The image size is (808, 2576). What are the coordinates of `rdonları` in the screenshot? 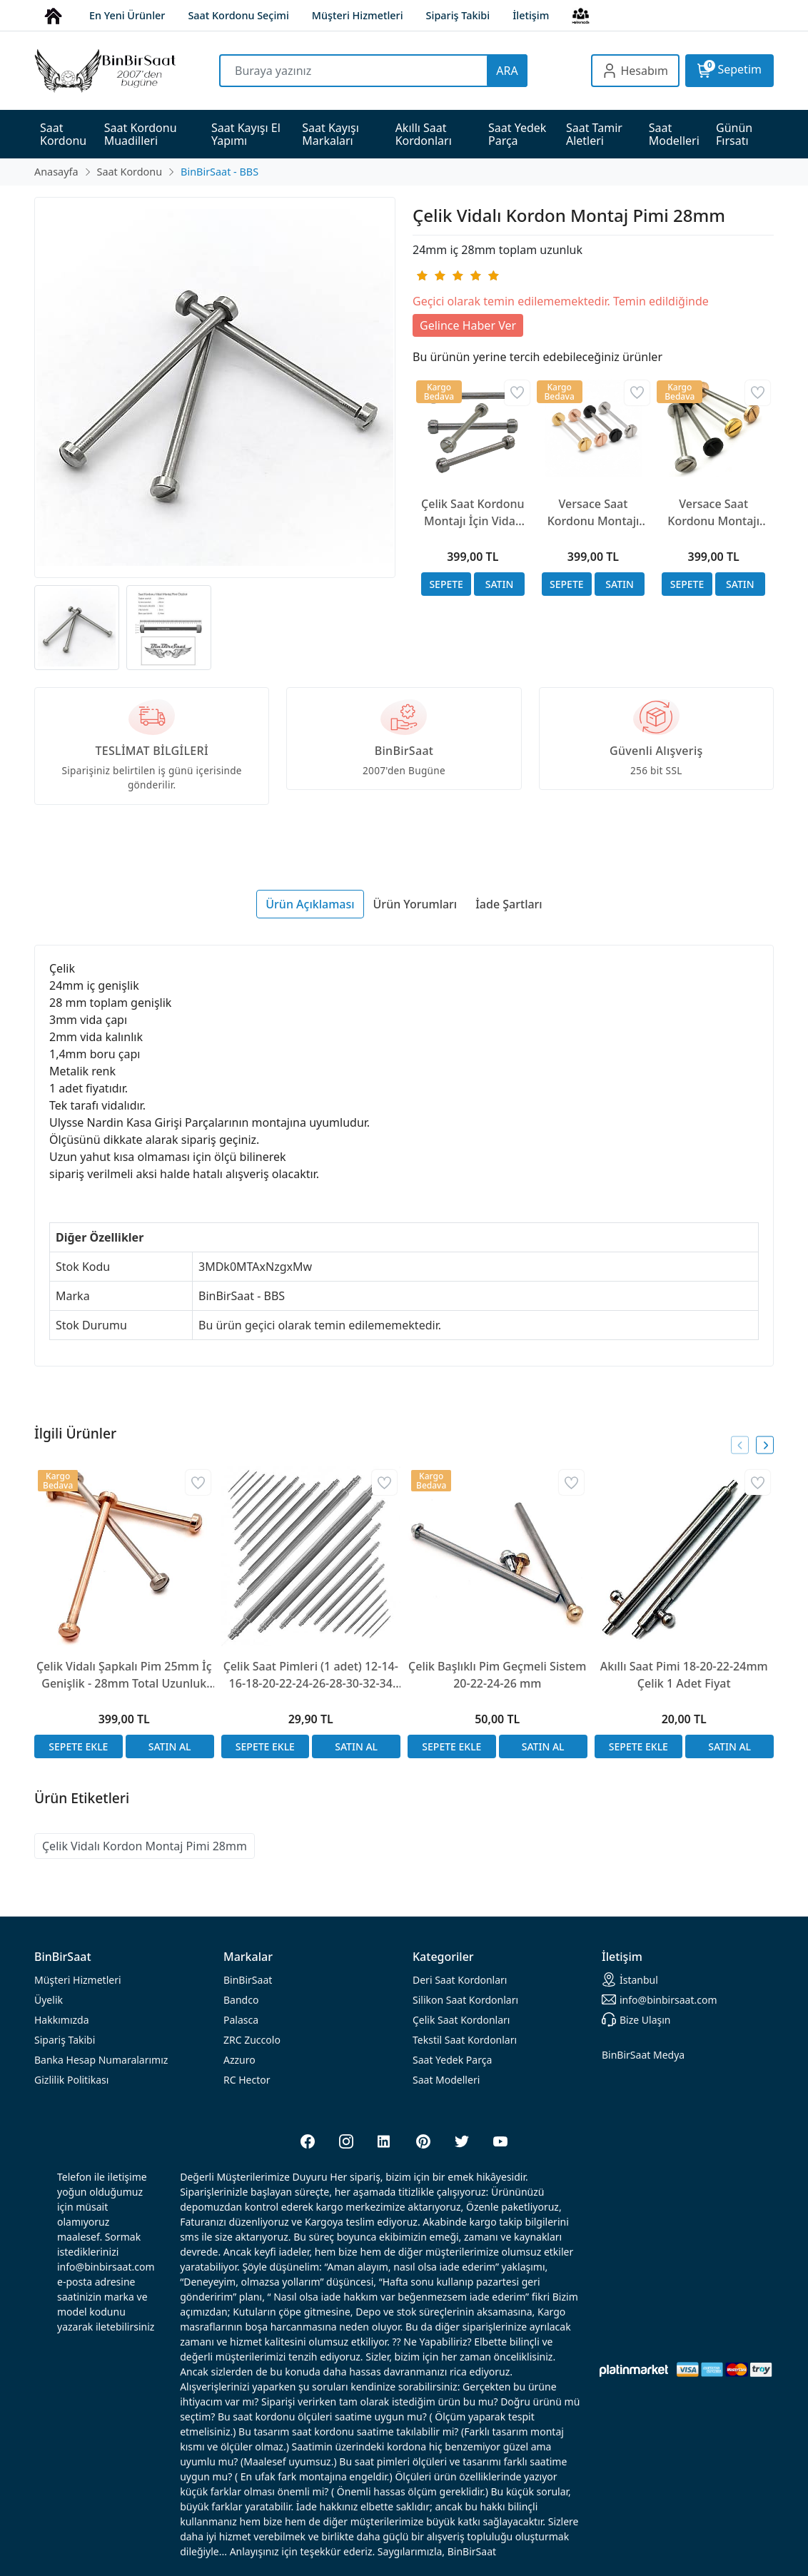 It's located at (460, 1979).